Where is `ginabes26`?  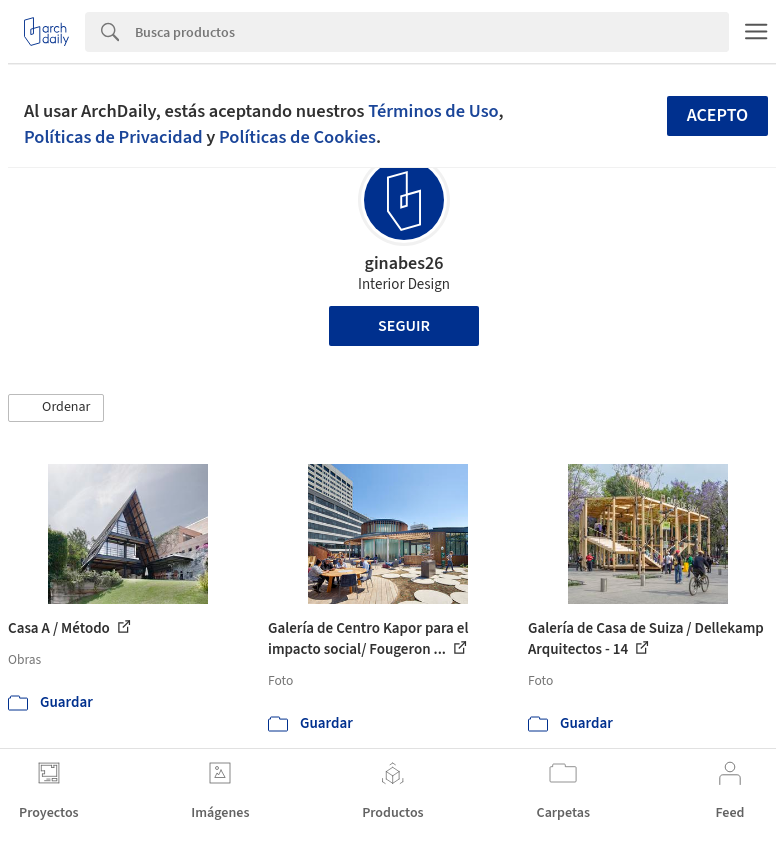
ginabes26 is located at coordinates (404, 263).